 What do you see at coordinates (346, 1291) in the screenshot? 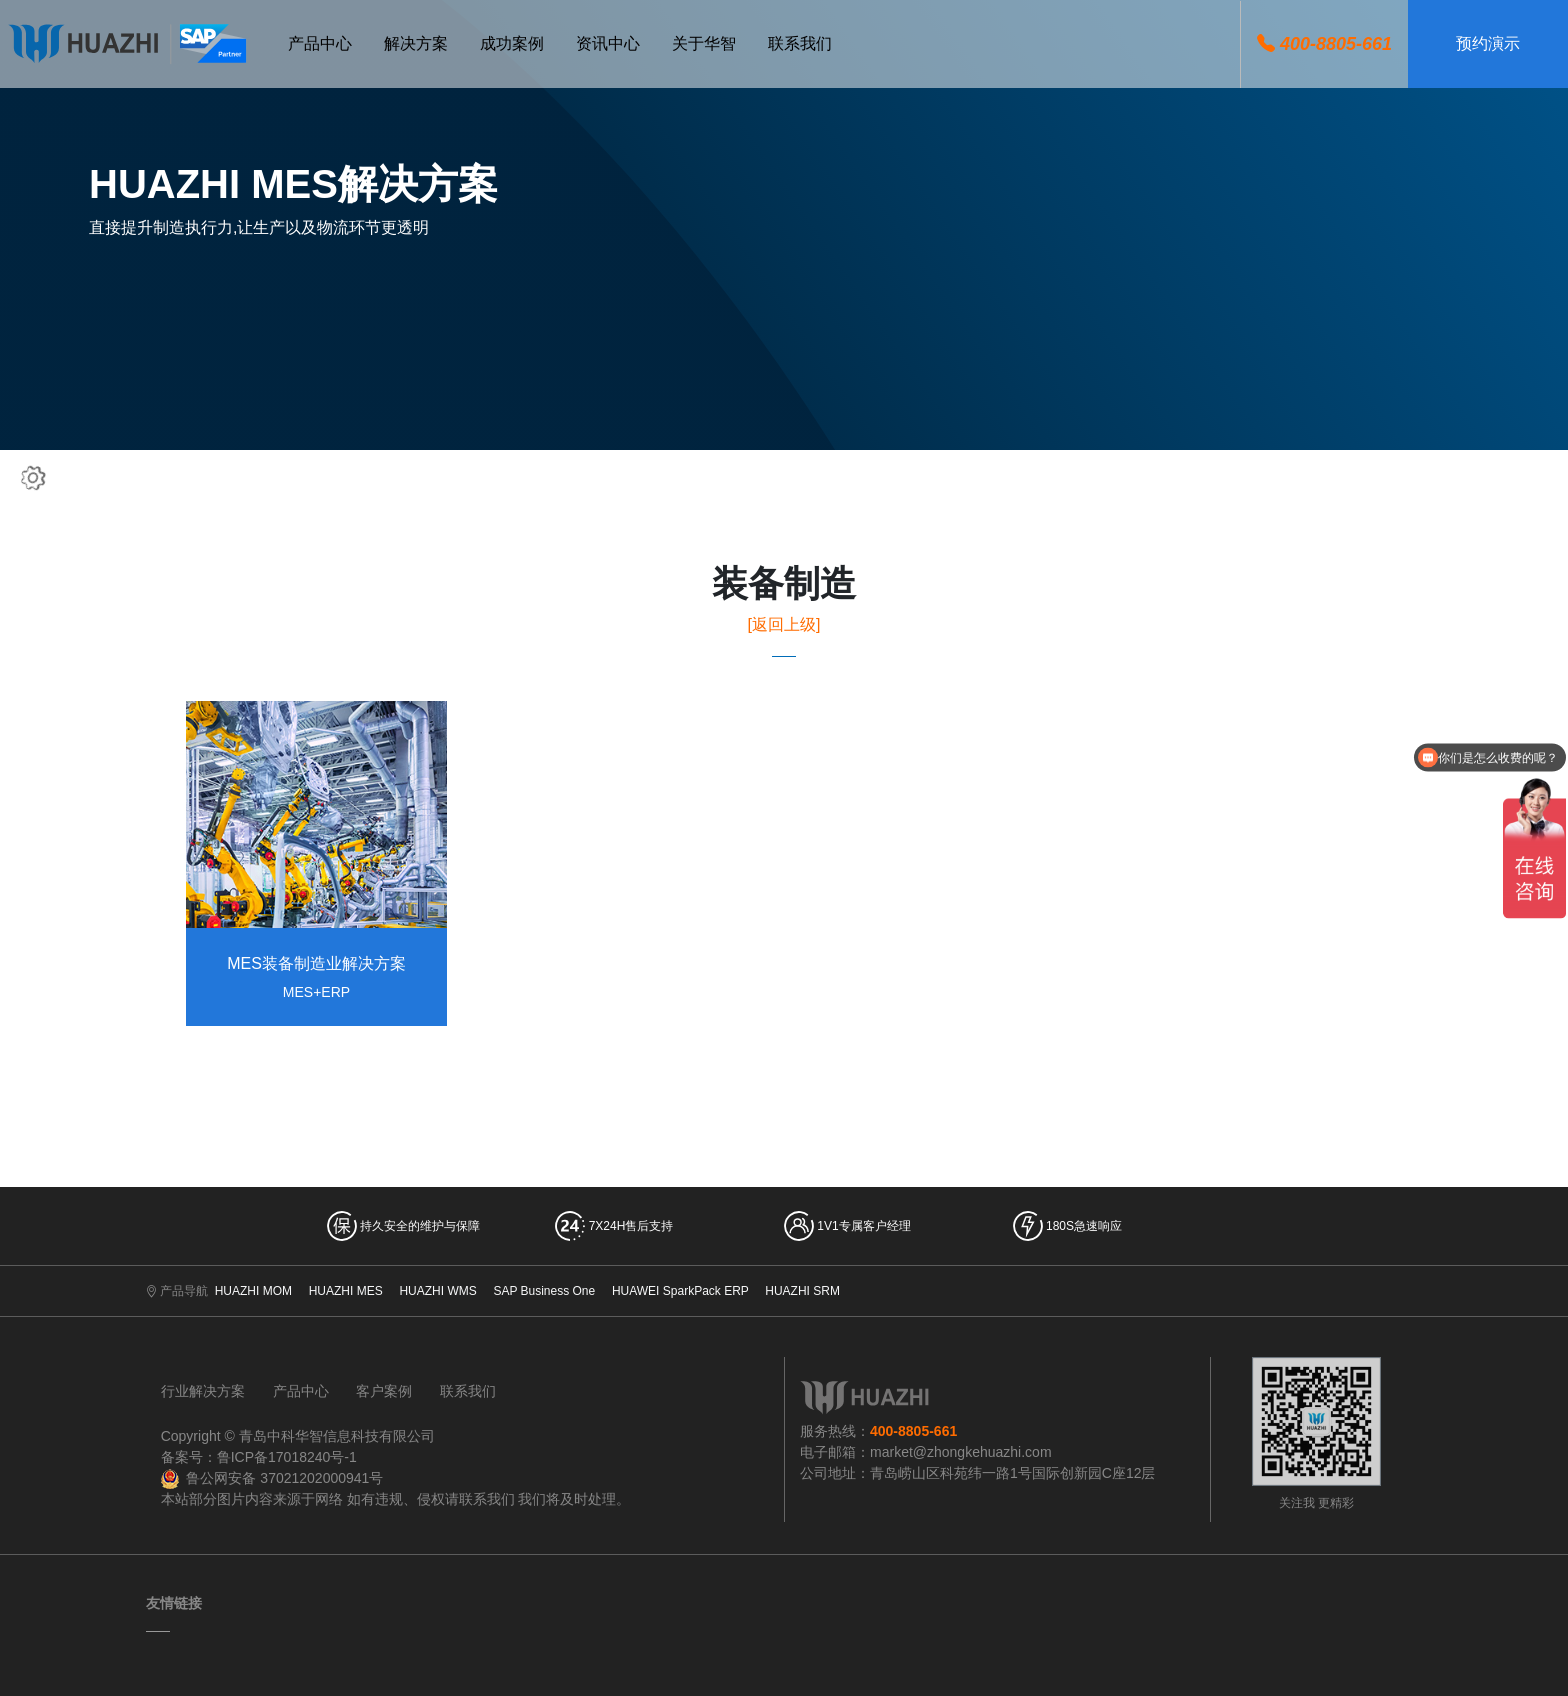
I see `HUAZHI MES` at bounding box center [346, 1291].